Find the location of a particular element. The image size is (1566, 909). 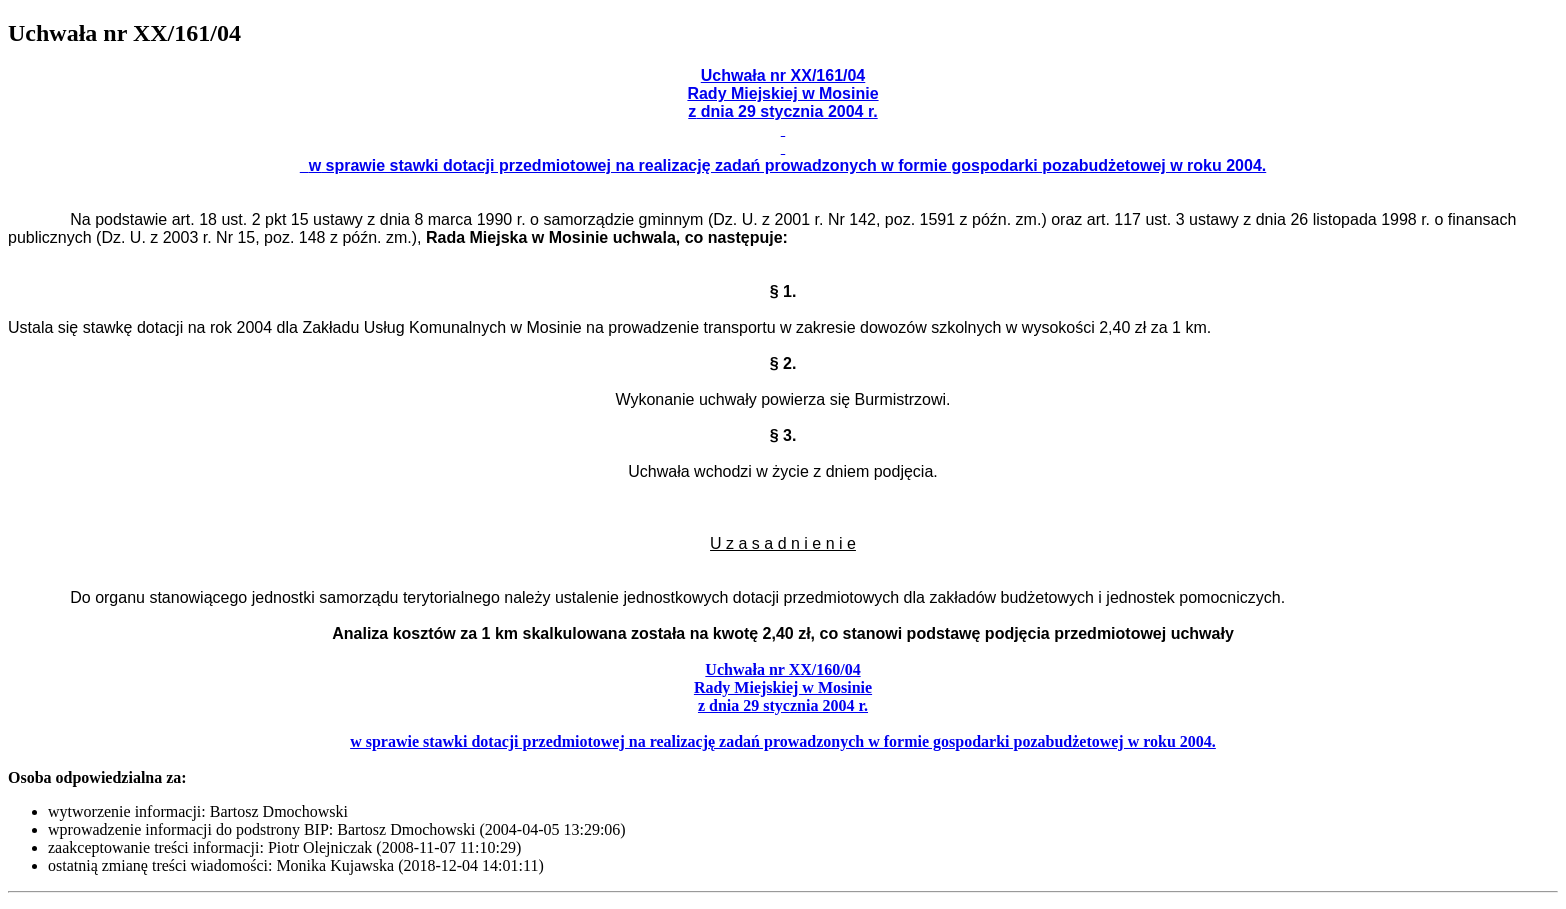

w sprawie stawki dotacji przedmiotowej na realizację zadań prowadzonych w formie gospodarki pozabudżetowej w roku 2004. is located at coordinates (783, 741).